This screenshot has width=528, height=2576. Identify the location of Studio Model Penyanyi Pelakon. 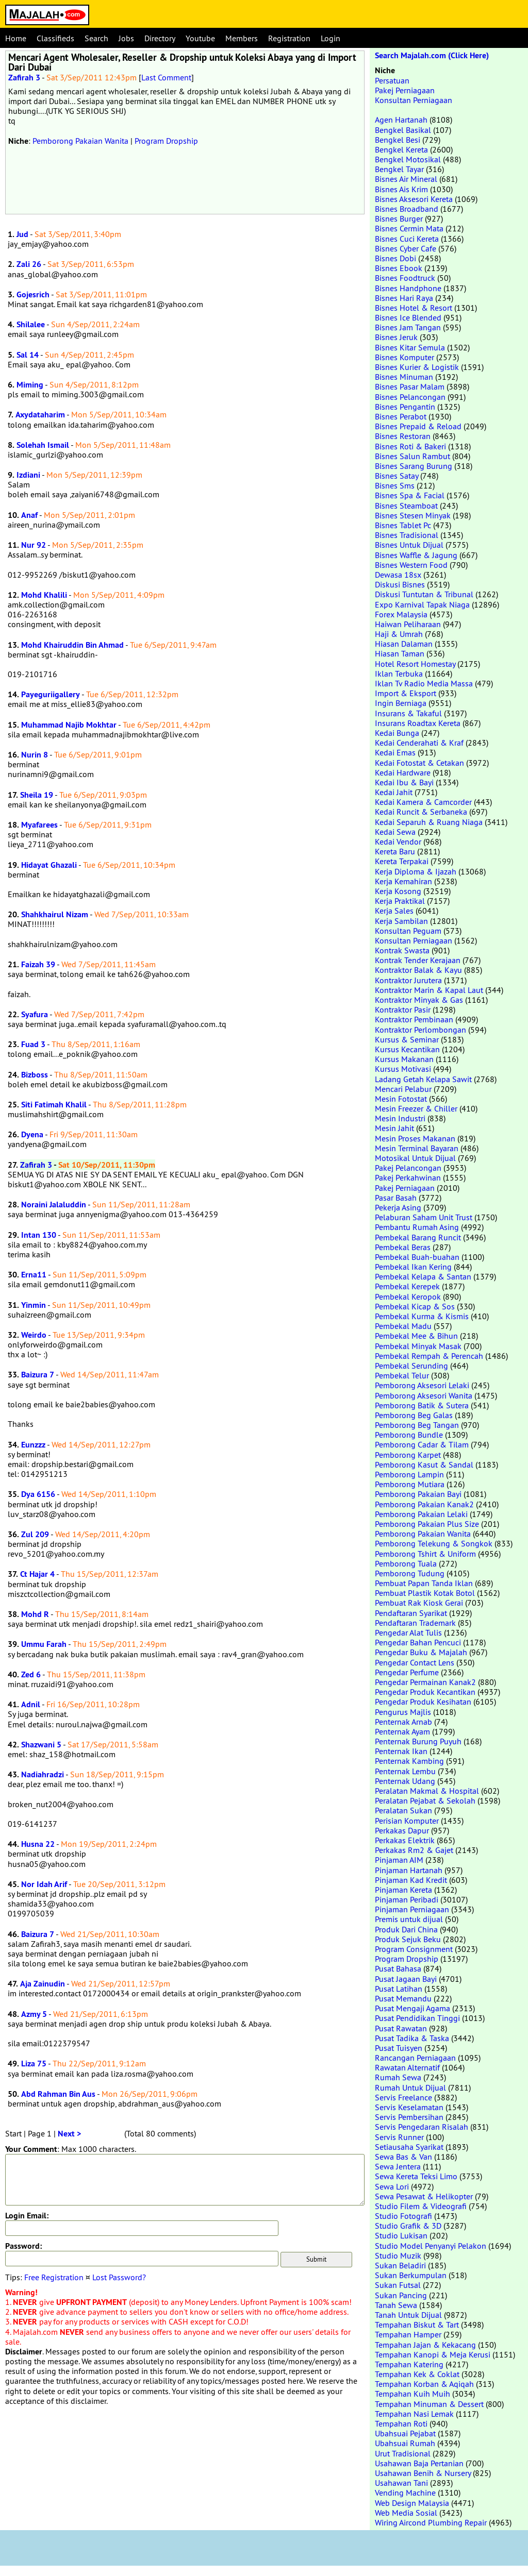
(430, 2246).